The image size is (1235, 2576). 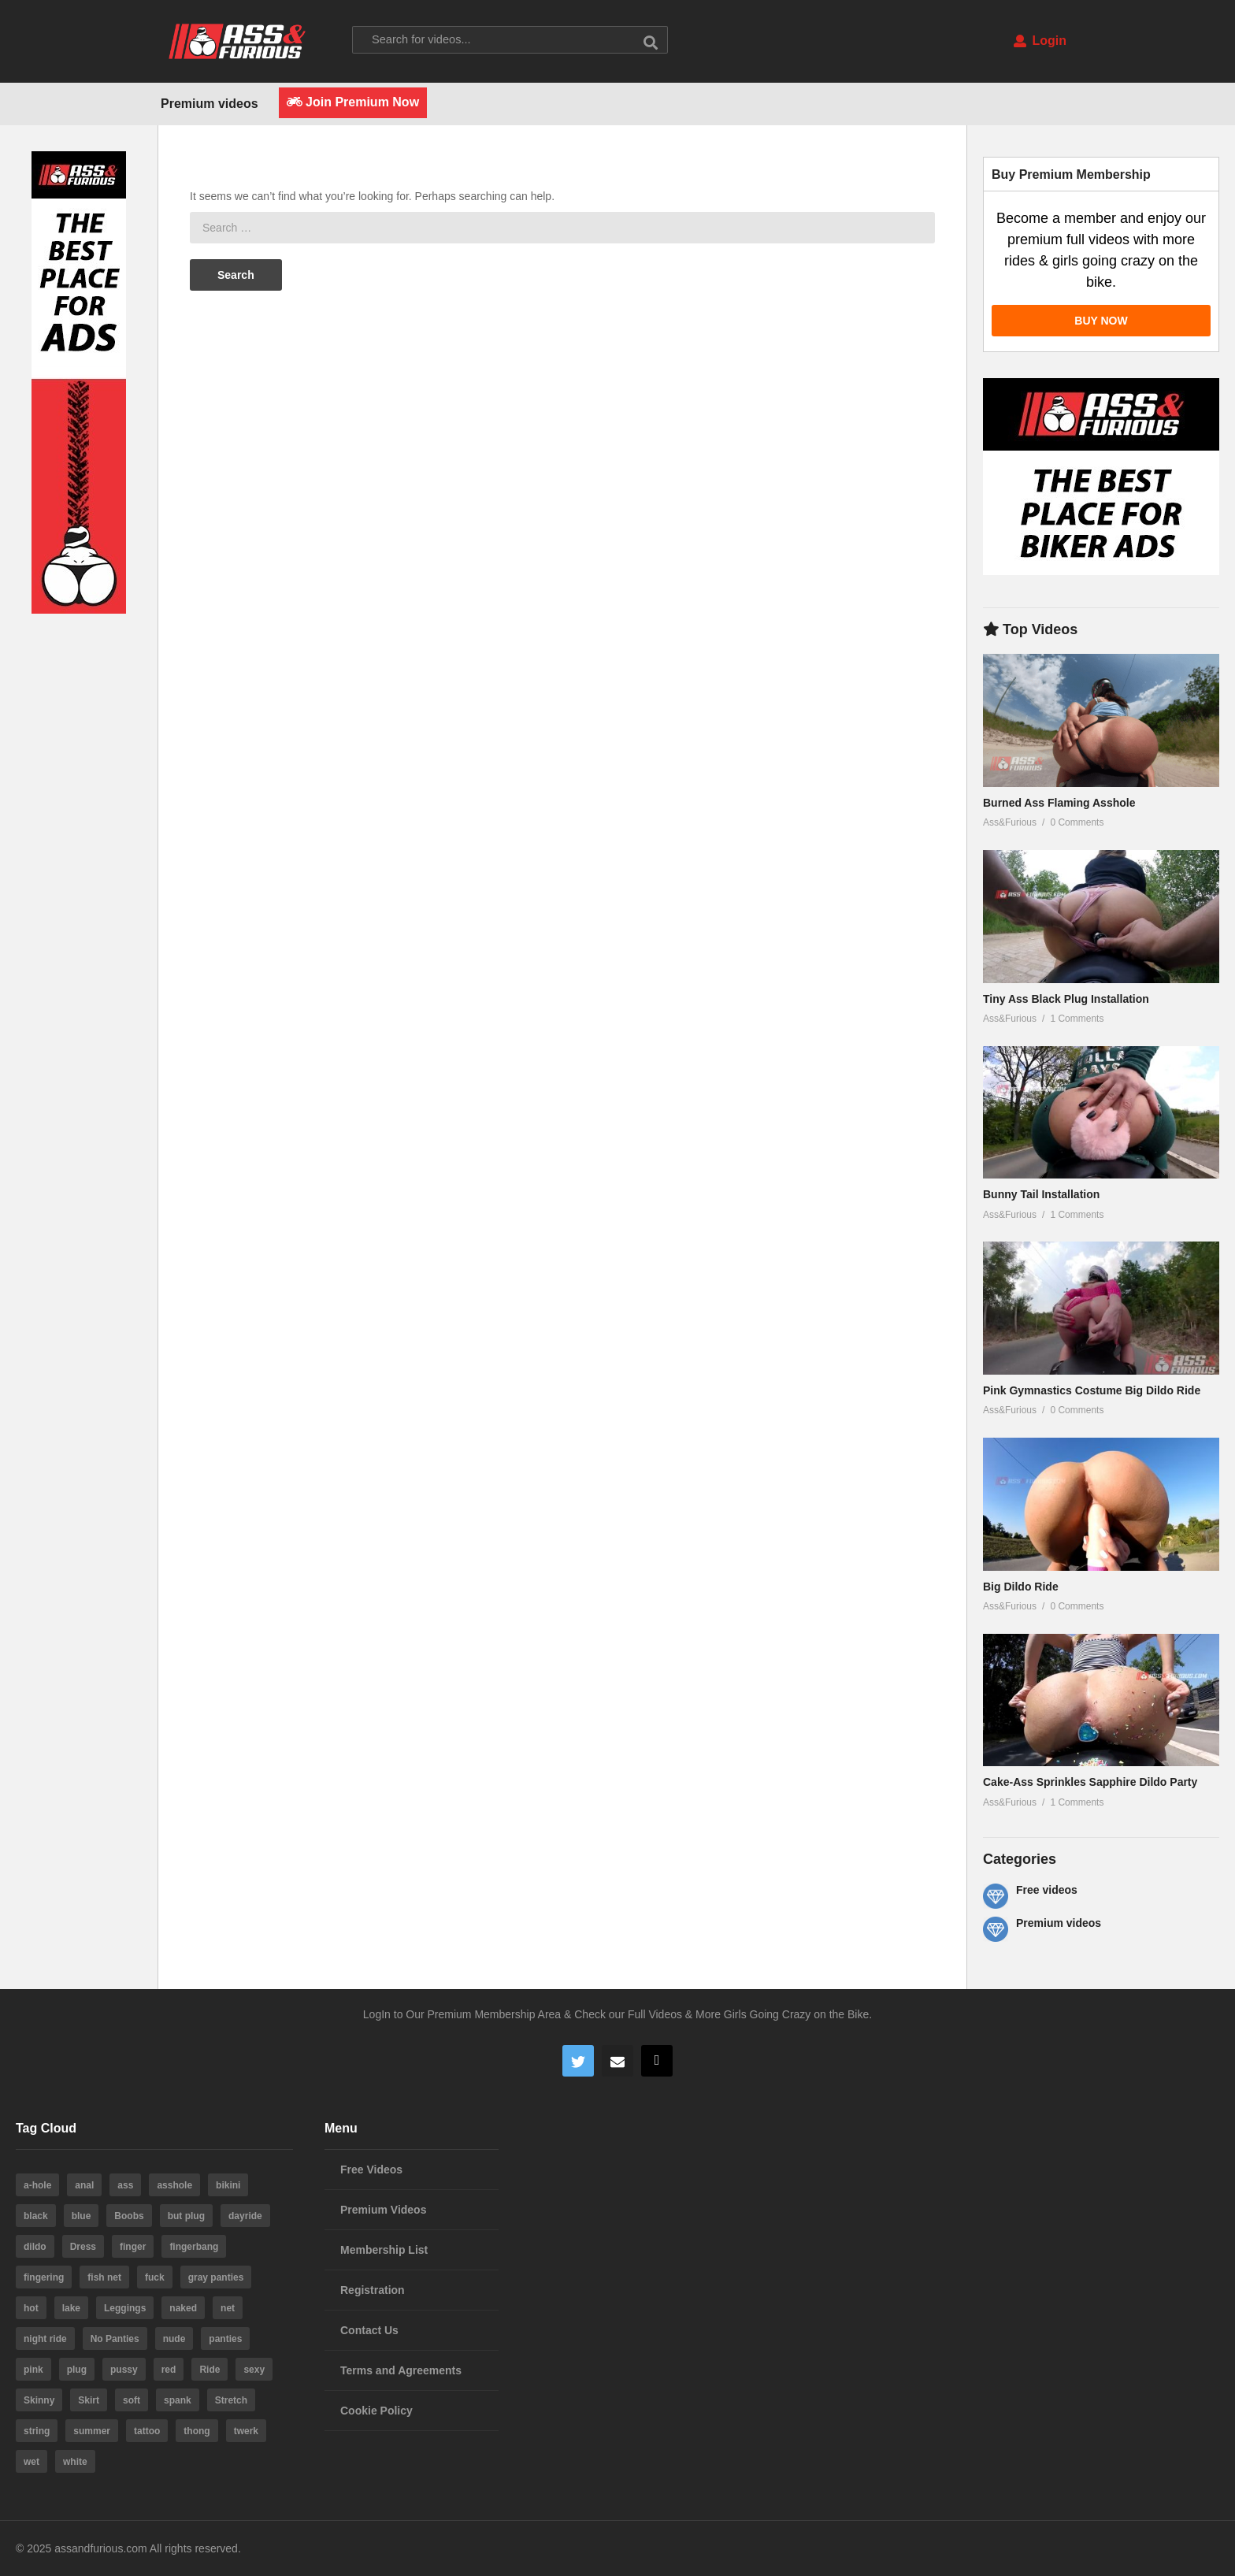 I want to click on pink [pink (14 items)], so click(x=33, y=2369).